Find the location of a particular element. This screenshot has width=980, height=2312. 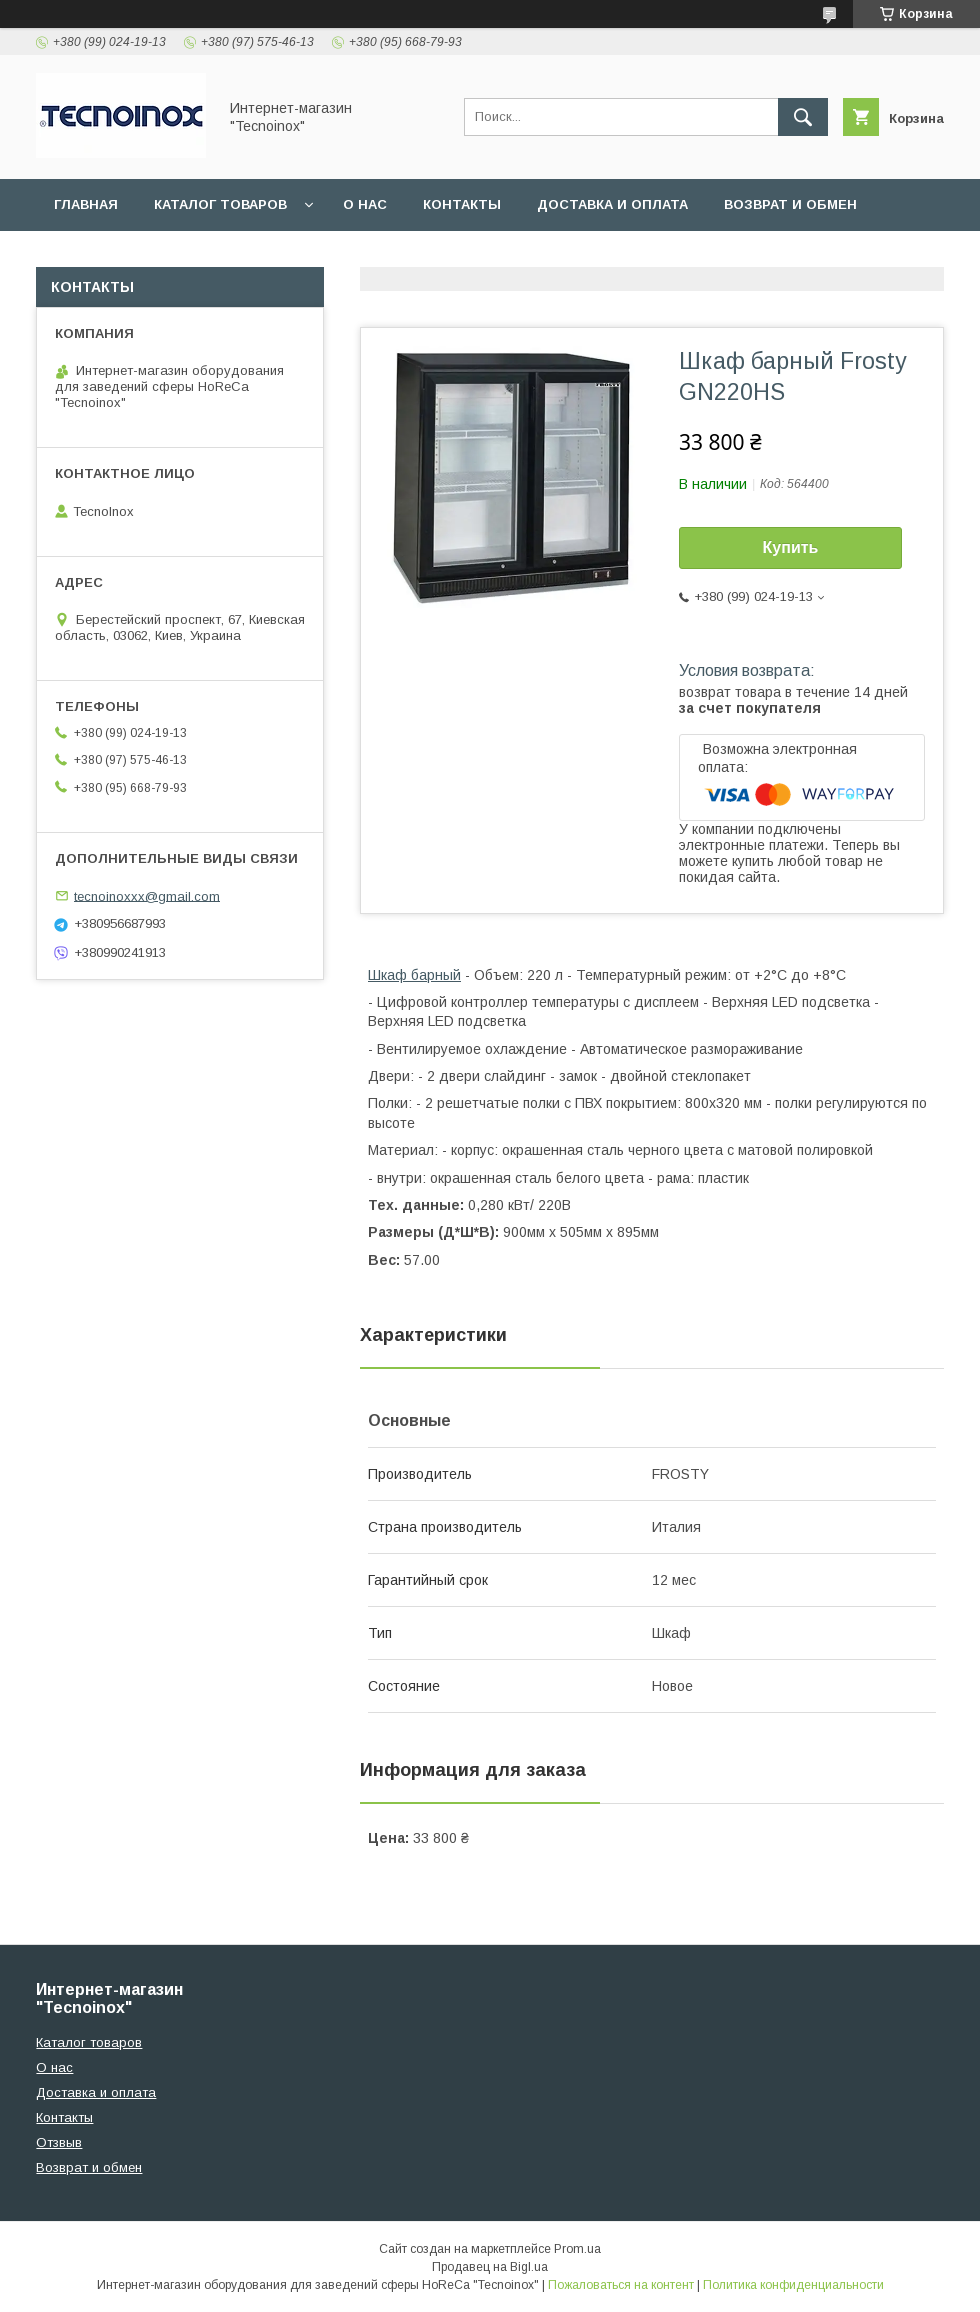

Доставка и оплата is located at coordinates (612, 204).